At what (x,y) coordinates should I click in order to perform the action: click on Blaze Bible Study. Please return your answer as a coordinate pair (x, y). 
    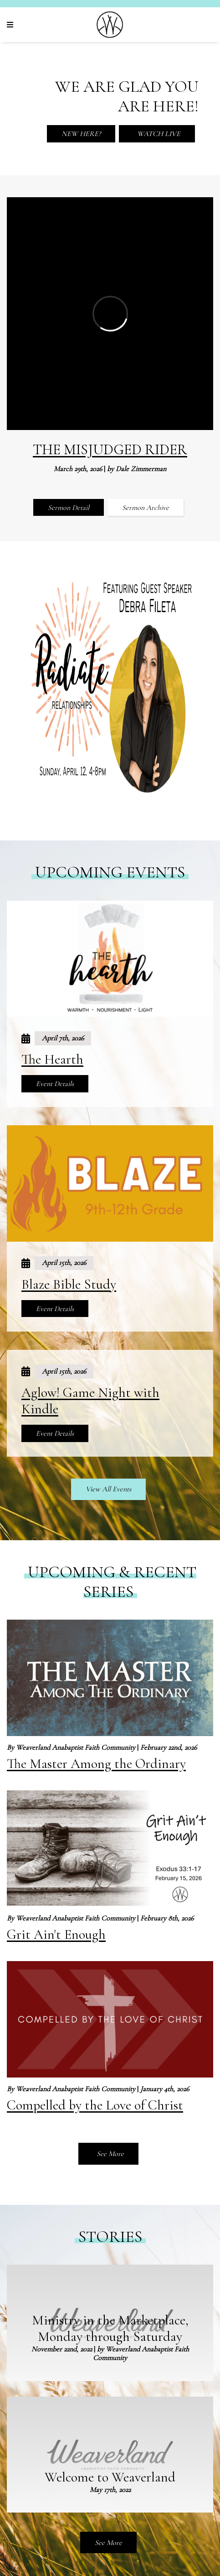
    Looking at the image, I should click on (68, 1284).